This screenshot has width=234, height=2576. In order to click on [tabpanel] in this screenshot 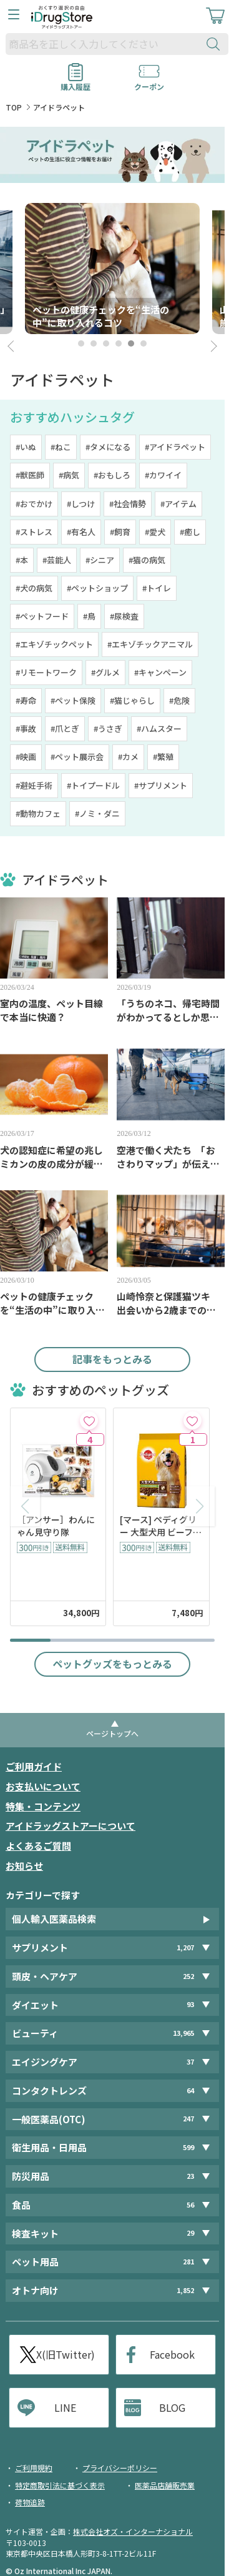, I will do `click(112, 268)`.